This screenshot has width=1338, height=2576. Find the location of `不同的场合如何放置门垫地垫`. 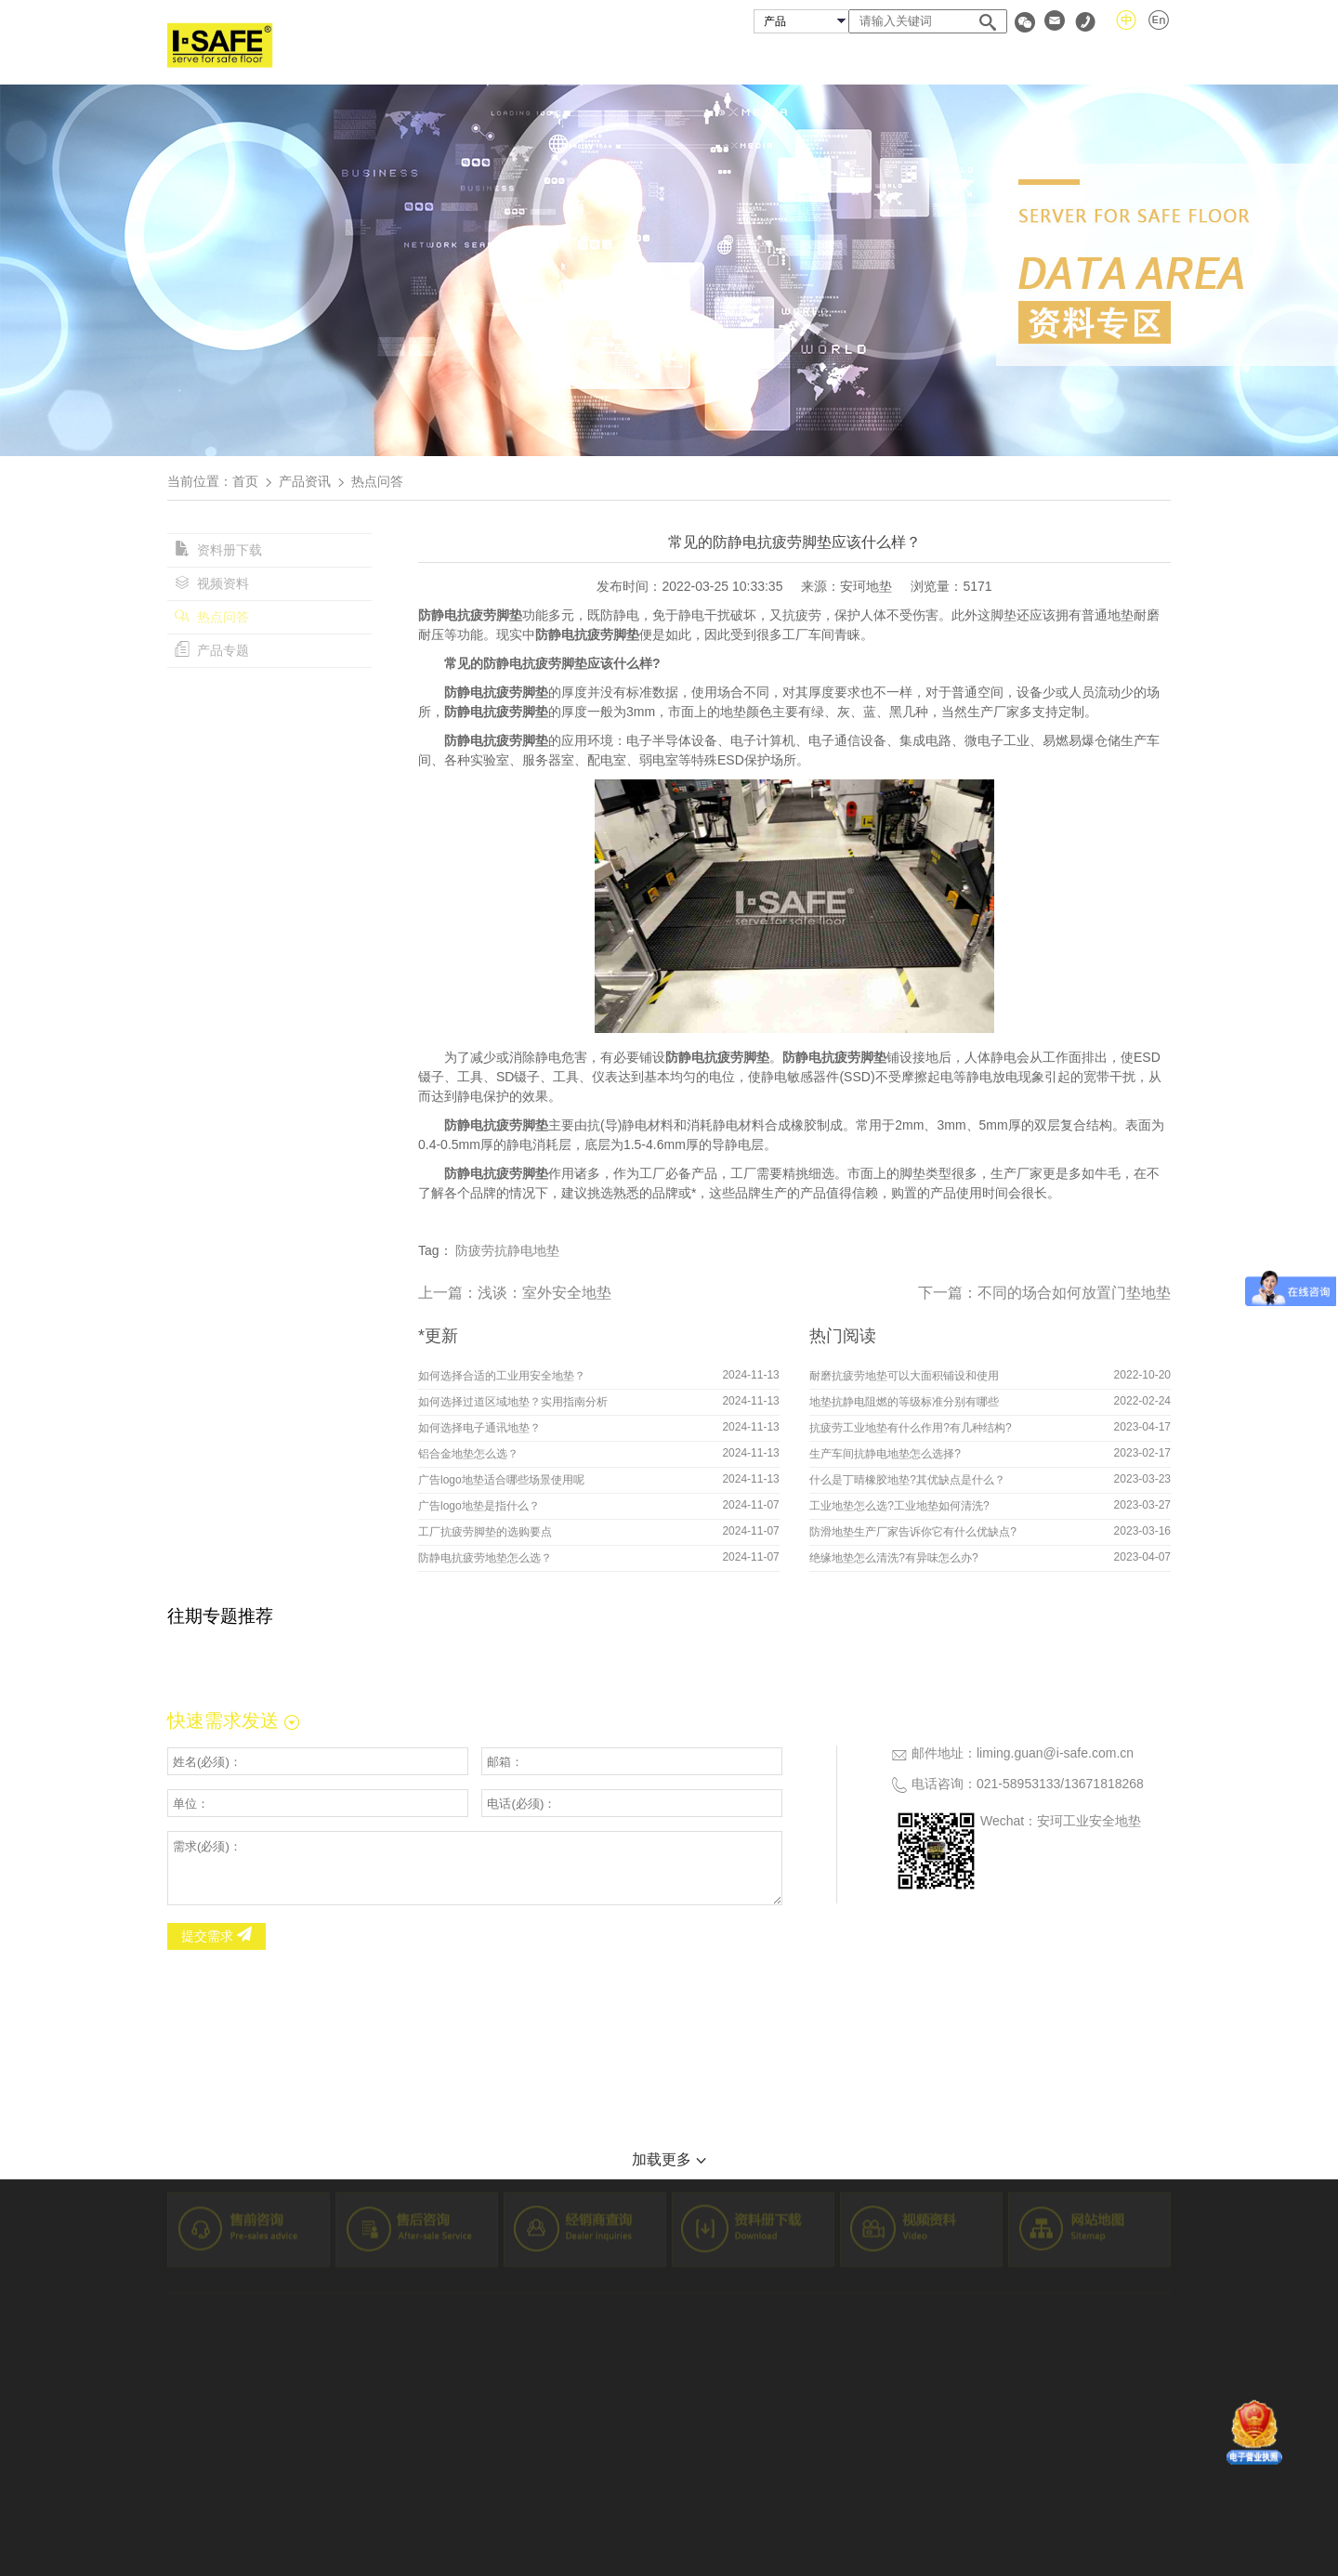

不同的场合如何放置门垫地垫 is located at coordinates (1074, 1293).